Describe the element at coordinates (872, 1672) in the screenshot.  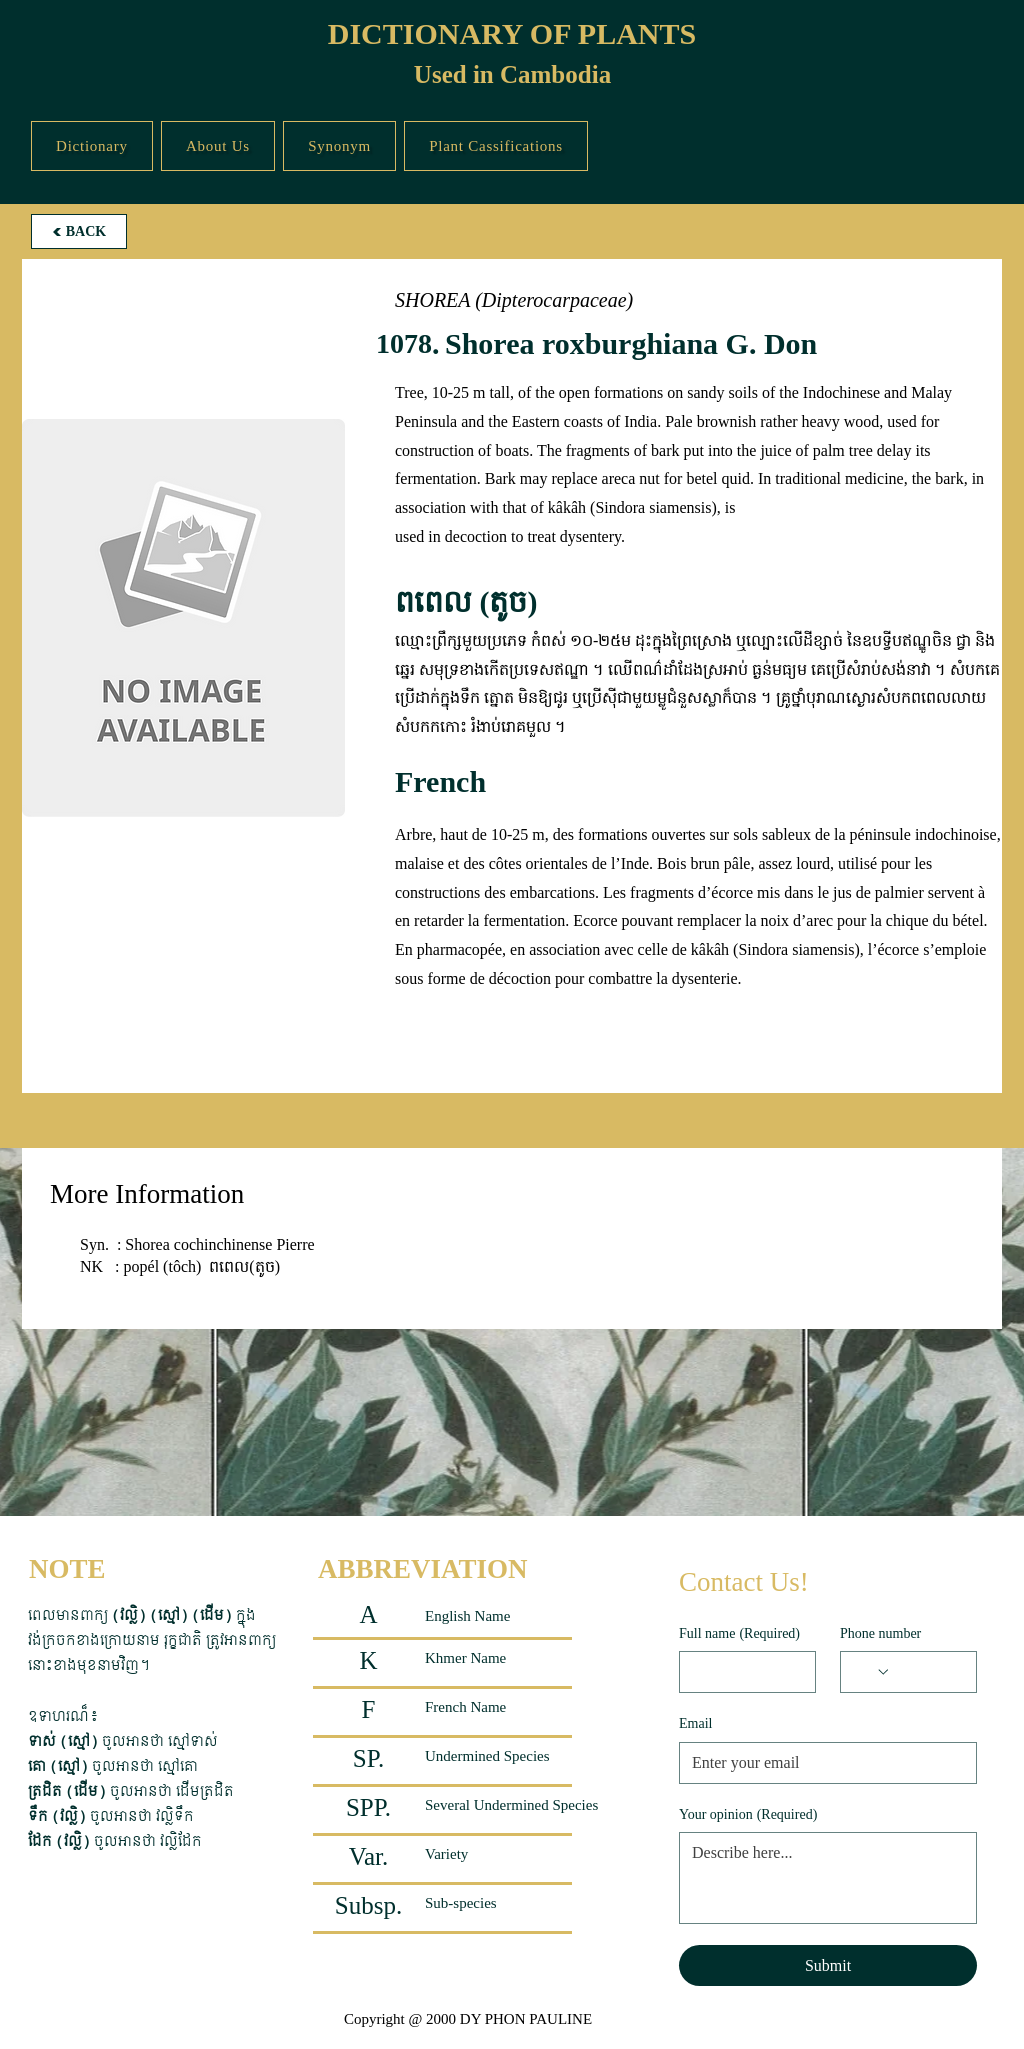
I see `[Phone number. Phone. Select a country code]` at that location.